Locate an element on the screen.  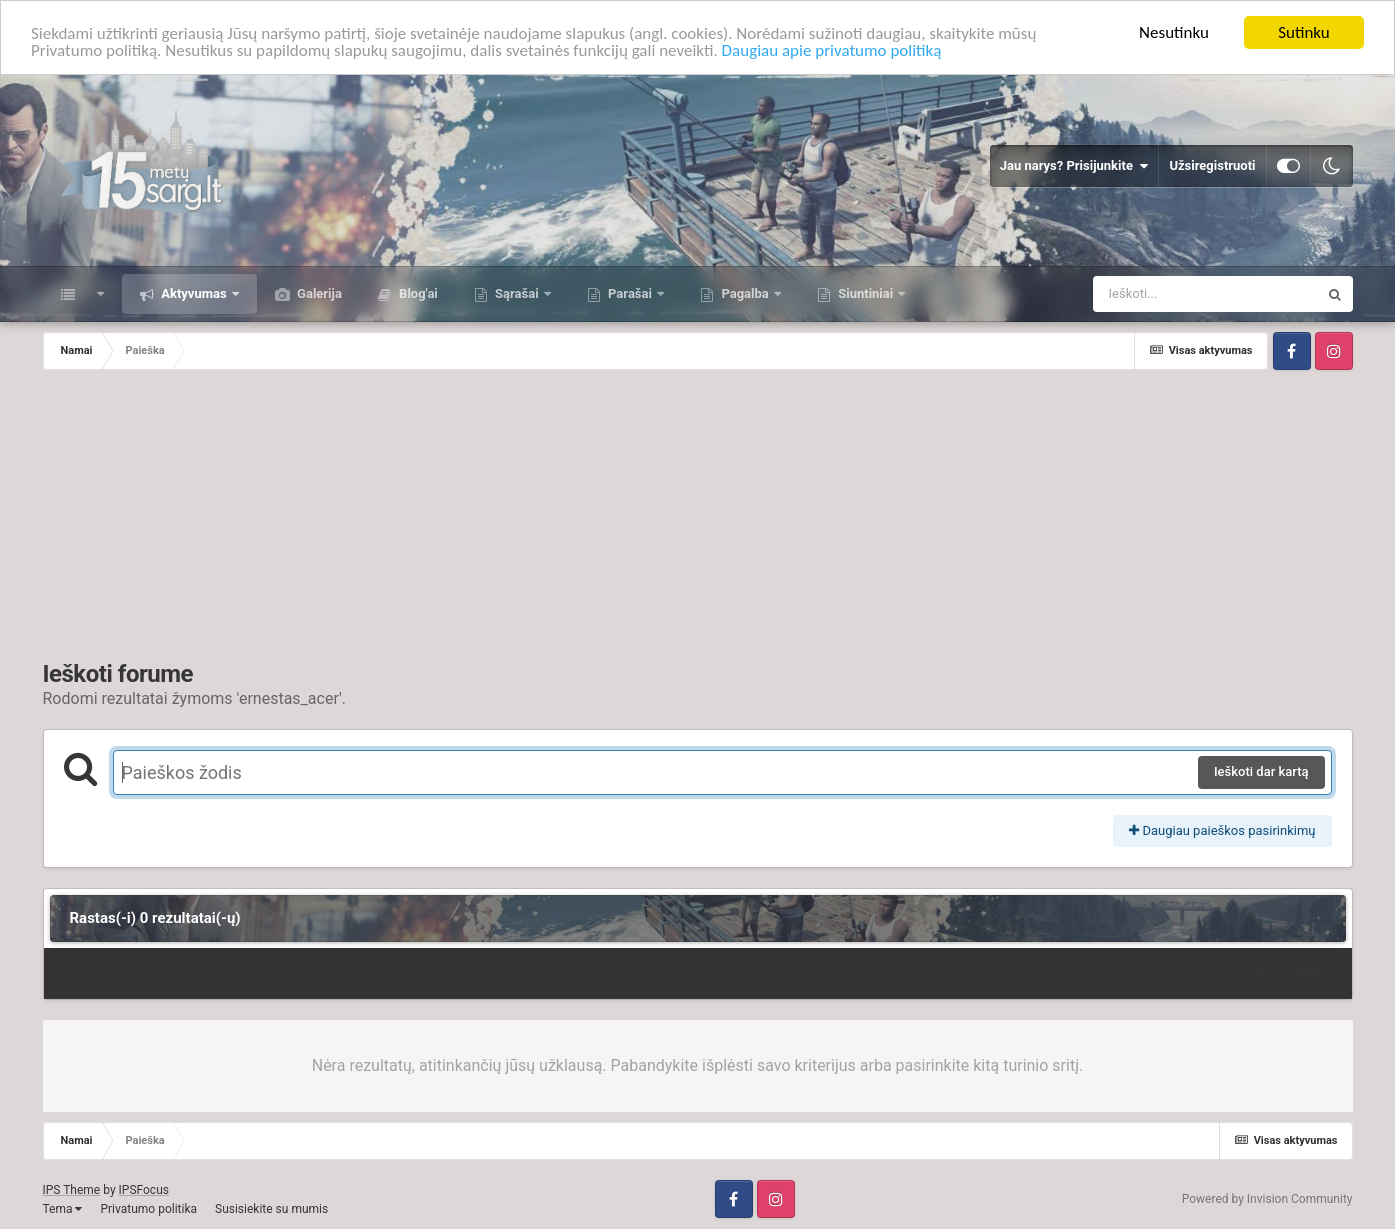
Ieškoti dar kartą is located at coordinates (1261, 771).